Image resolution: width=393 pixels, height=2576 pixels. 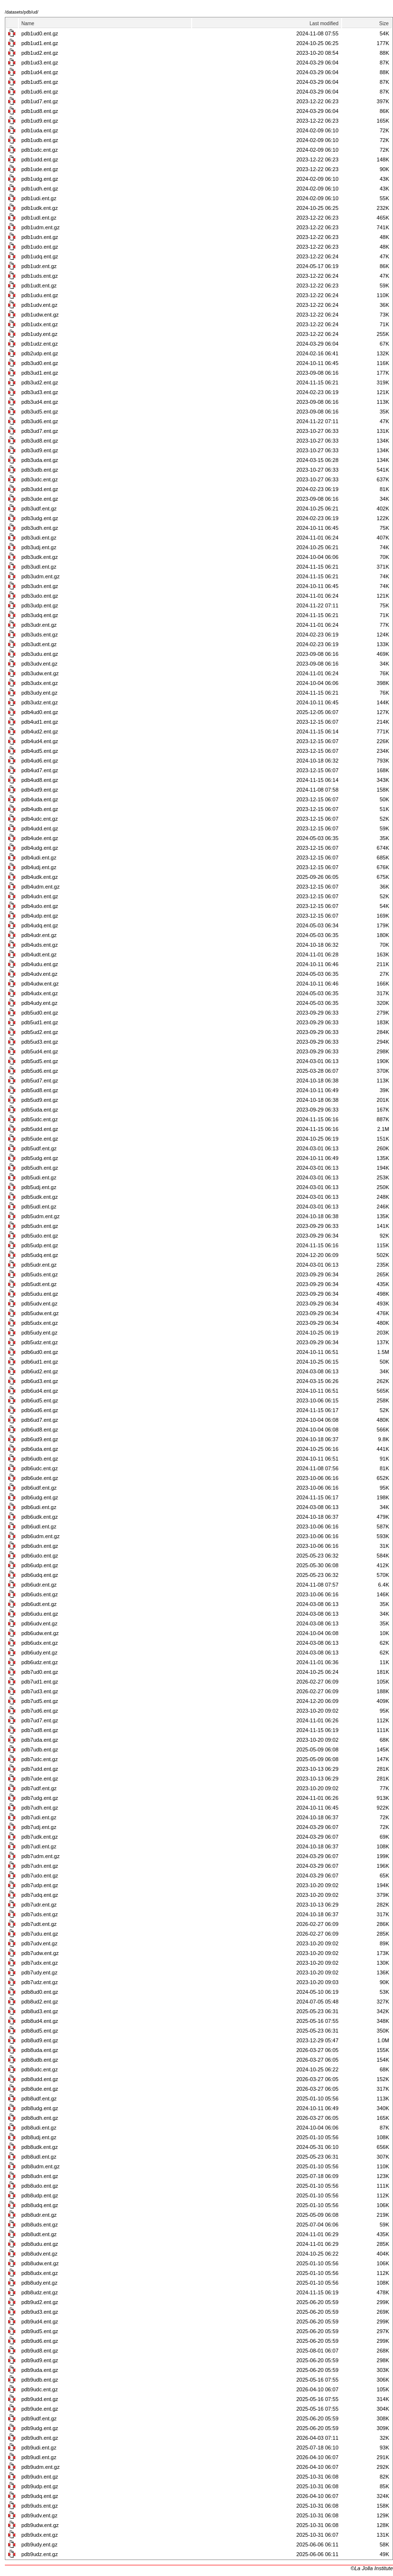 I want to click on pdb7udy.ent.gz, so click(x=39, y=1972).